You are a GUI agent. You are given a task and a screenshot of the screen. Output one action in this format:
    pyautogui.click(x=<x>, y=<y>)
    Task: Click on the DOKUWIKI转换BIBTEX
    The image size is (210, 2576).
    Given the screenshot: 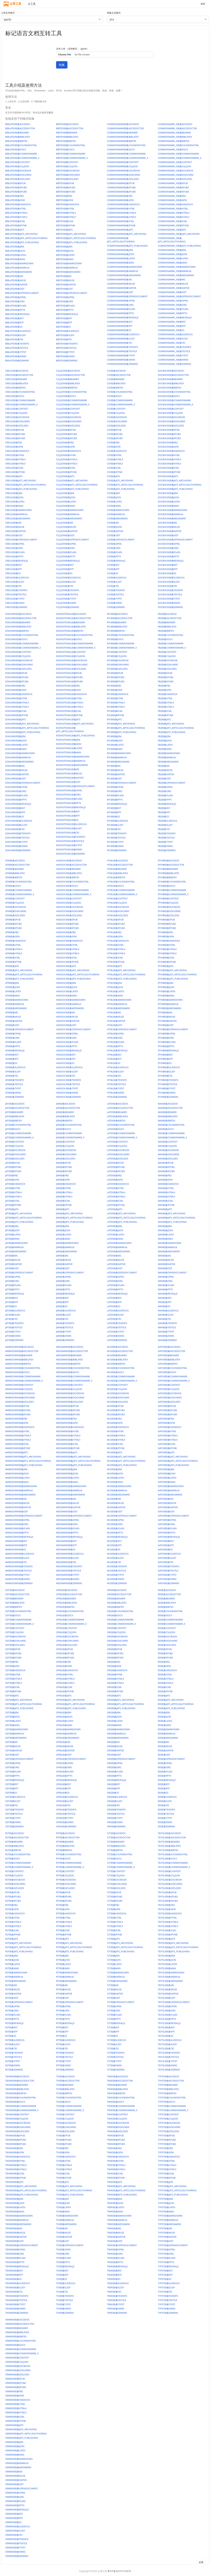 What is the action you would take?
    pyautogui.click(x=17, y=630)
    